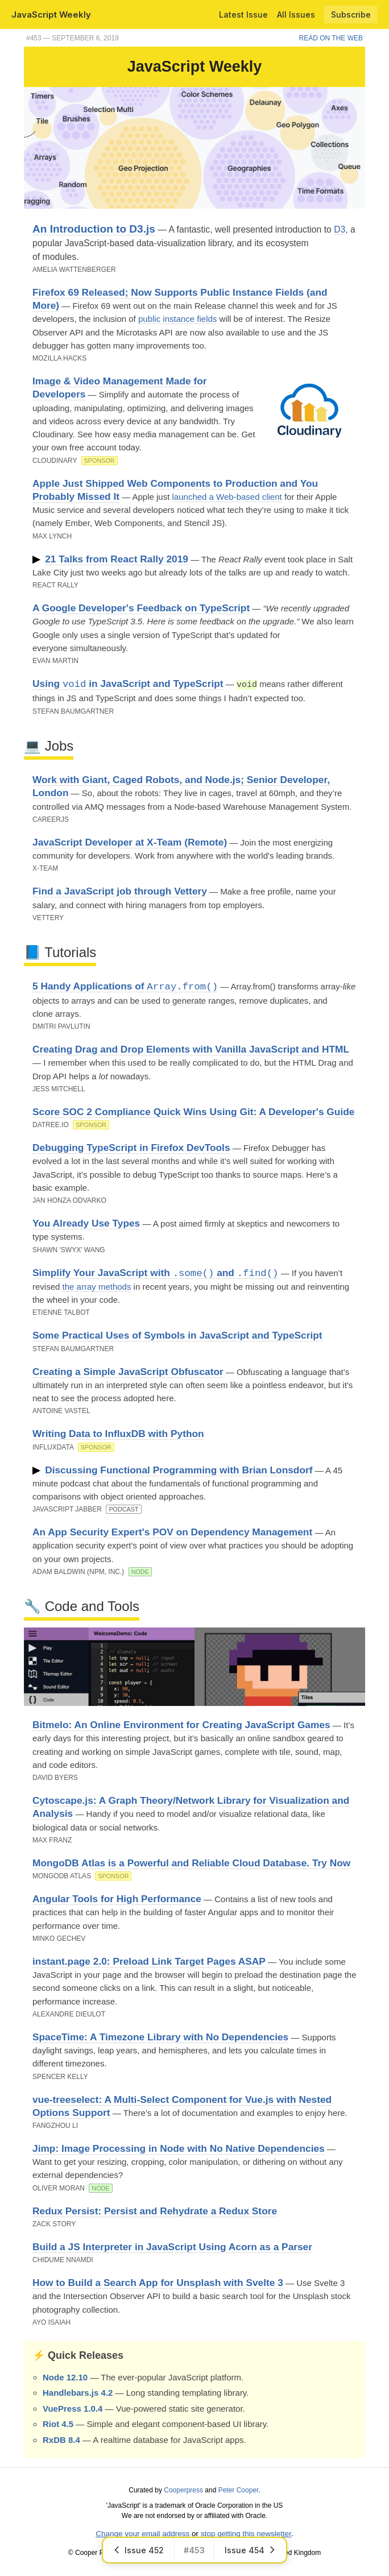 This screenshot has height=2576, width=389. Describe the element at coordinates (181, 1724) in the screenshot. I see `Bitmelo: An Online Environment for Creating JavaScript Games` at that location.